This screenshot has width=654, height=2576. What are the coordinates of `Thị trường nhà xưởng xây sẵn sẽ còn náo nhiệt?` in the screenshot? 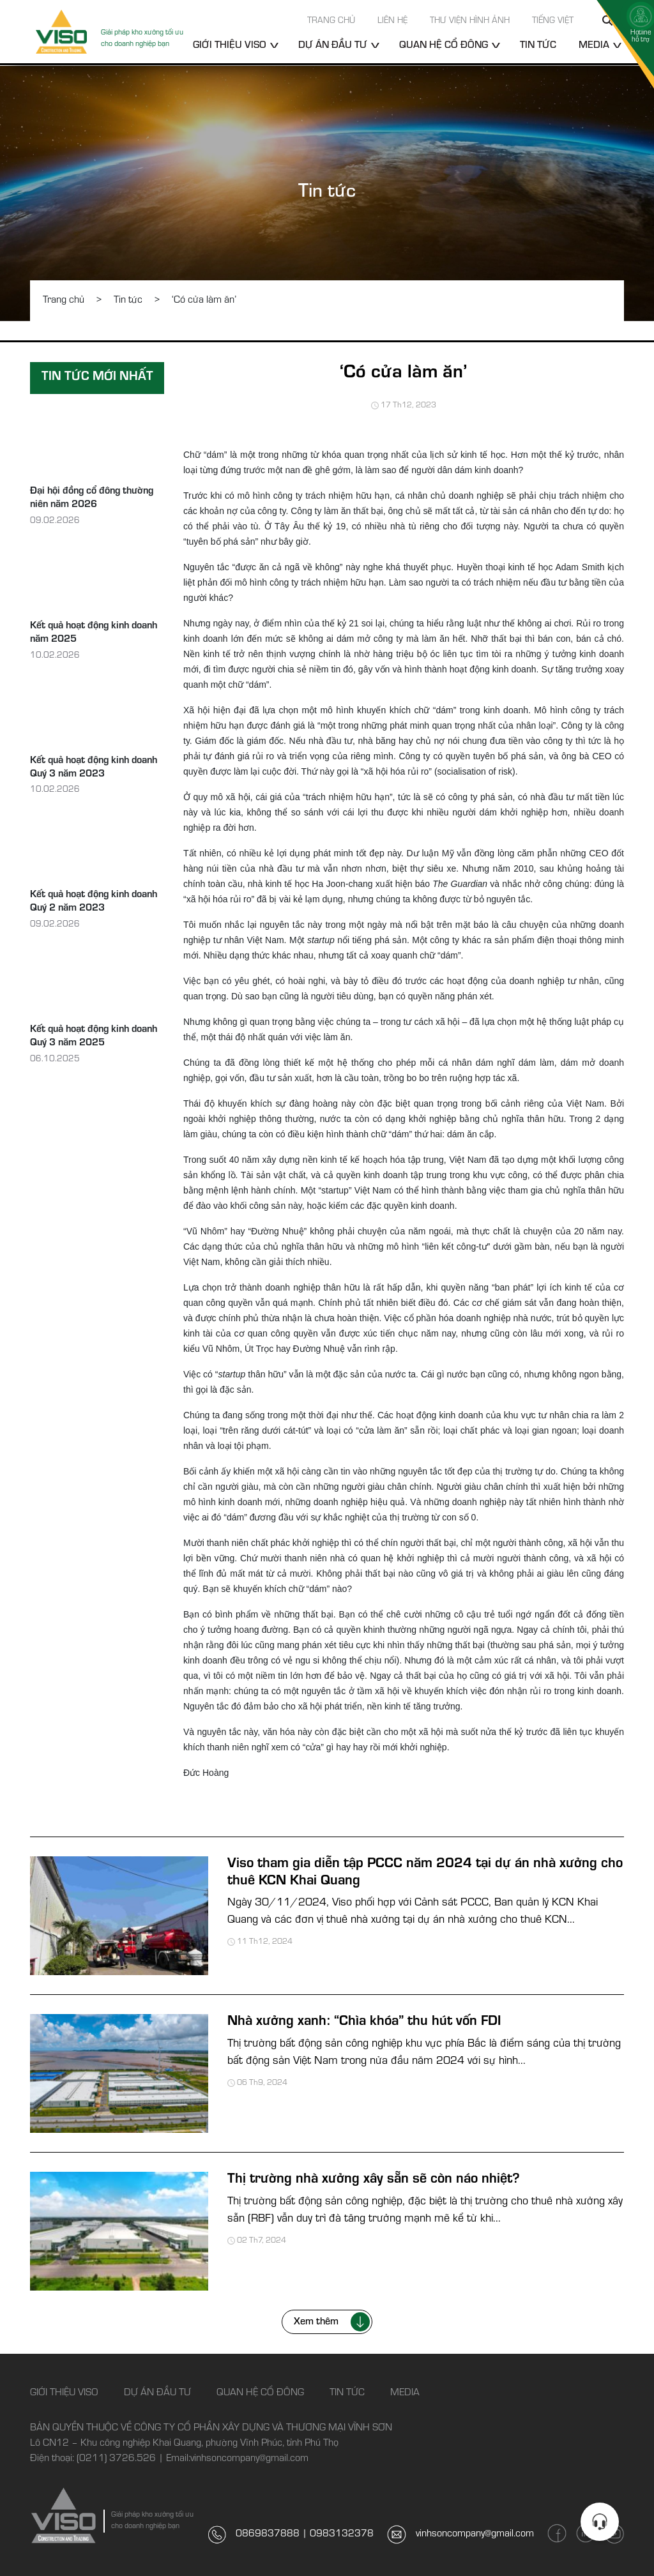 It's located at (373, 2180).